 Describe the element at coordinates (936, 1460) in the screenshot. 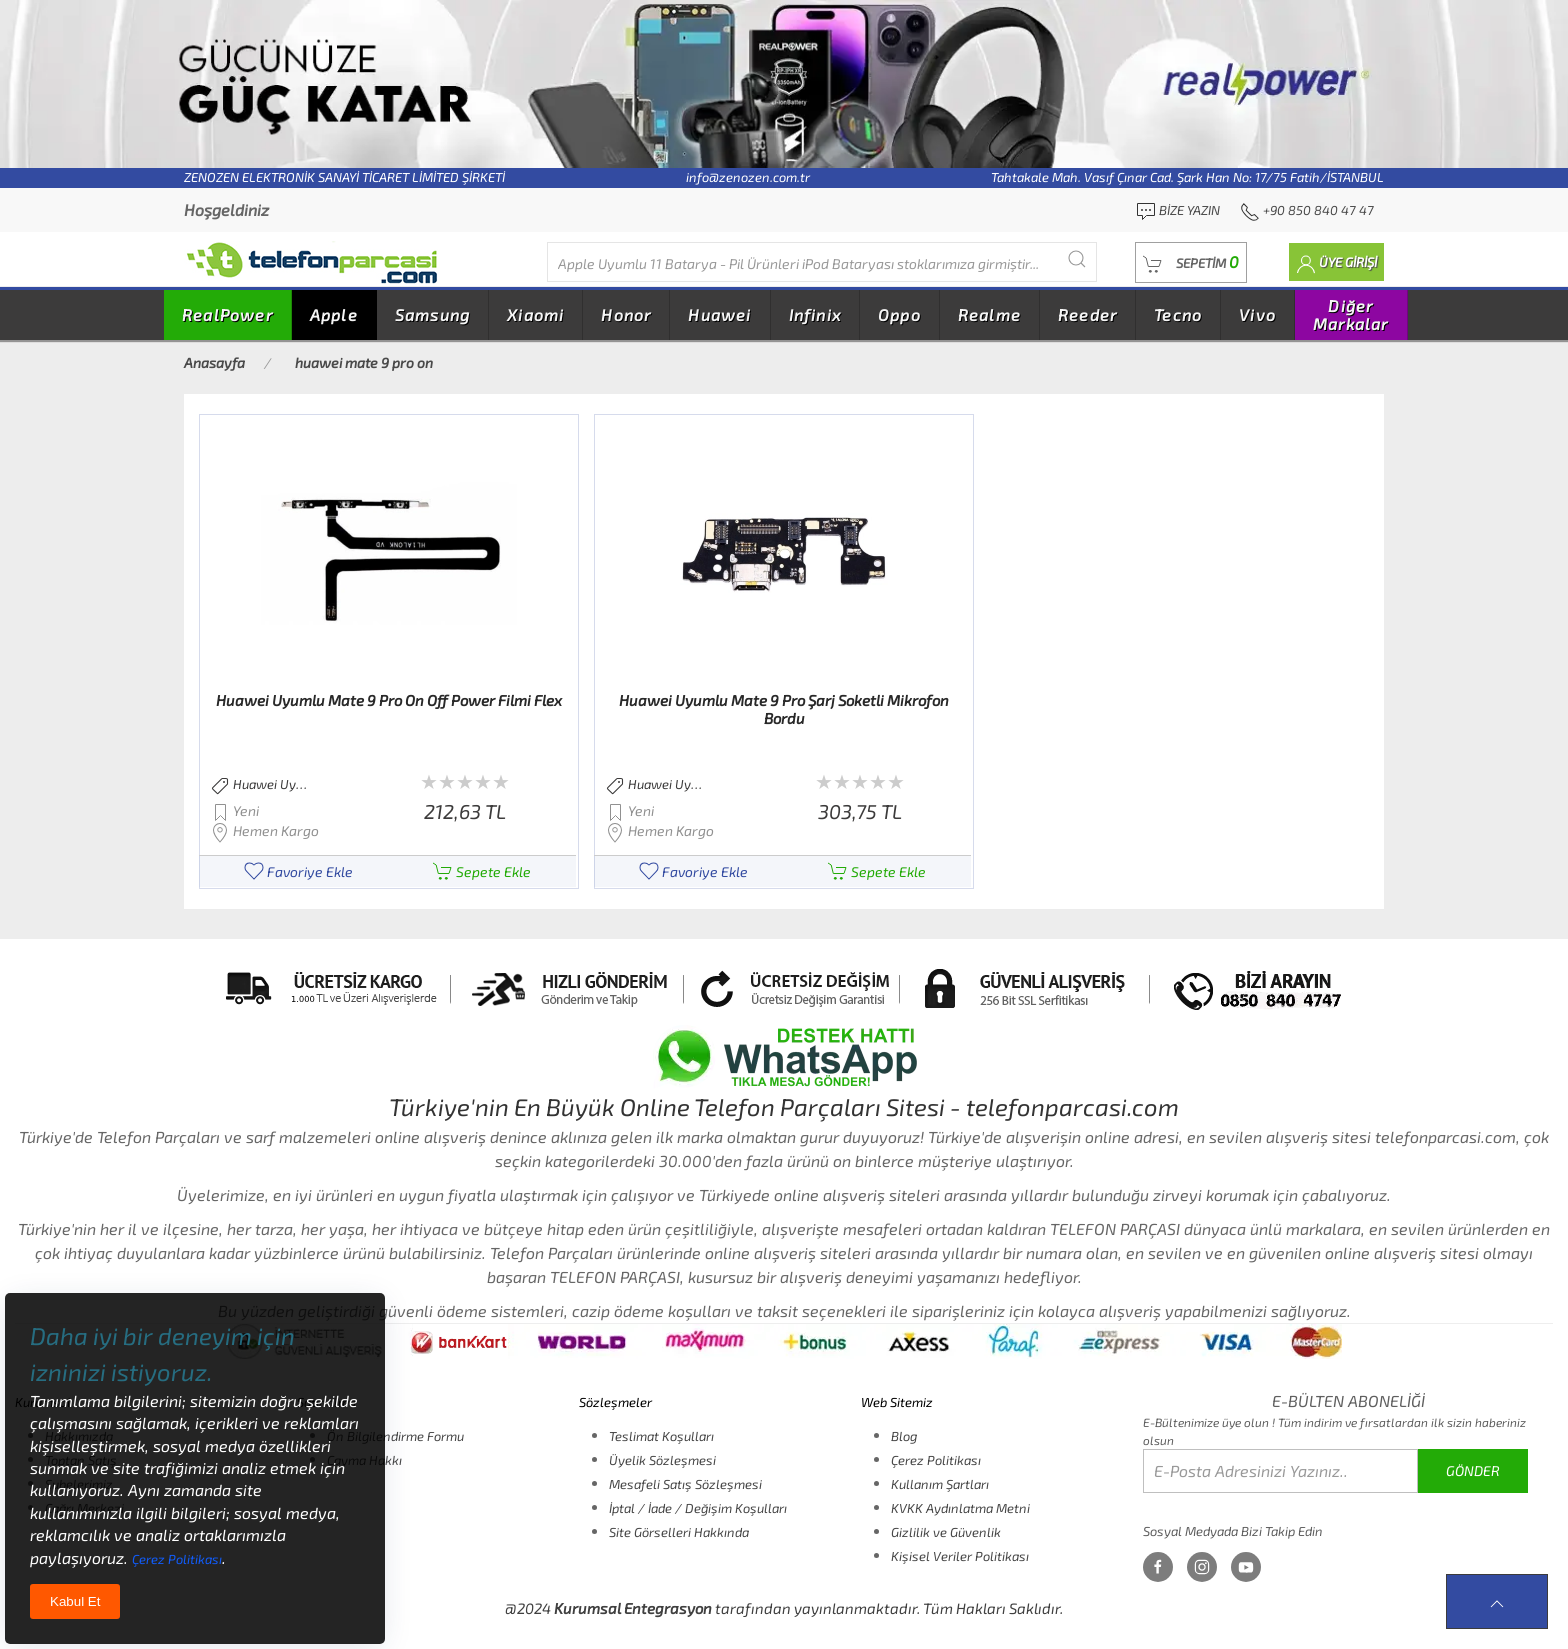

I see `Çerez Politikası` at that location.